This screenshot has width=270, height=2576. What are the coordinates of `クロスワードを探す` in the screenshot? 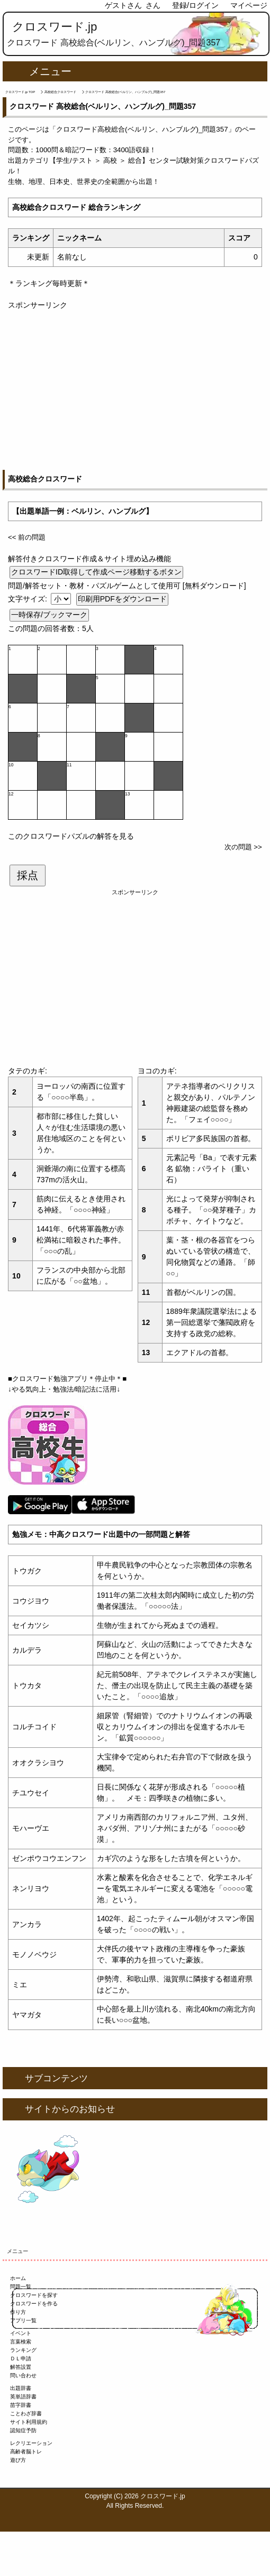 It's located at (34, 2295).